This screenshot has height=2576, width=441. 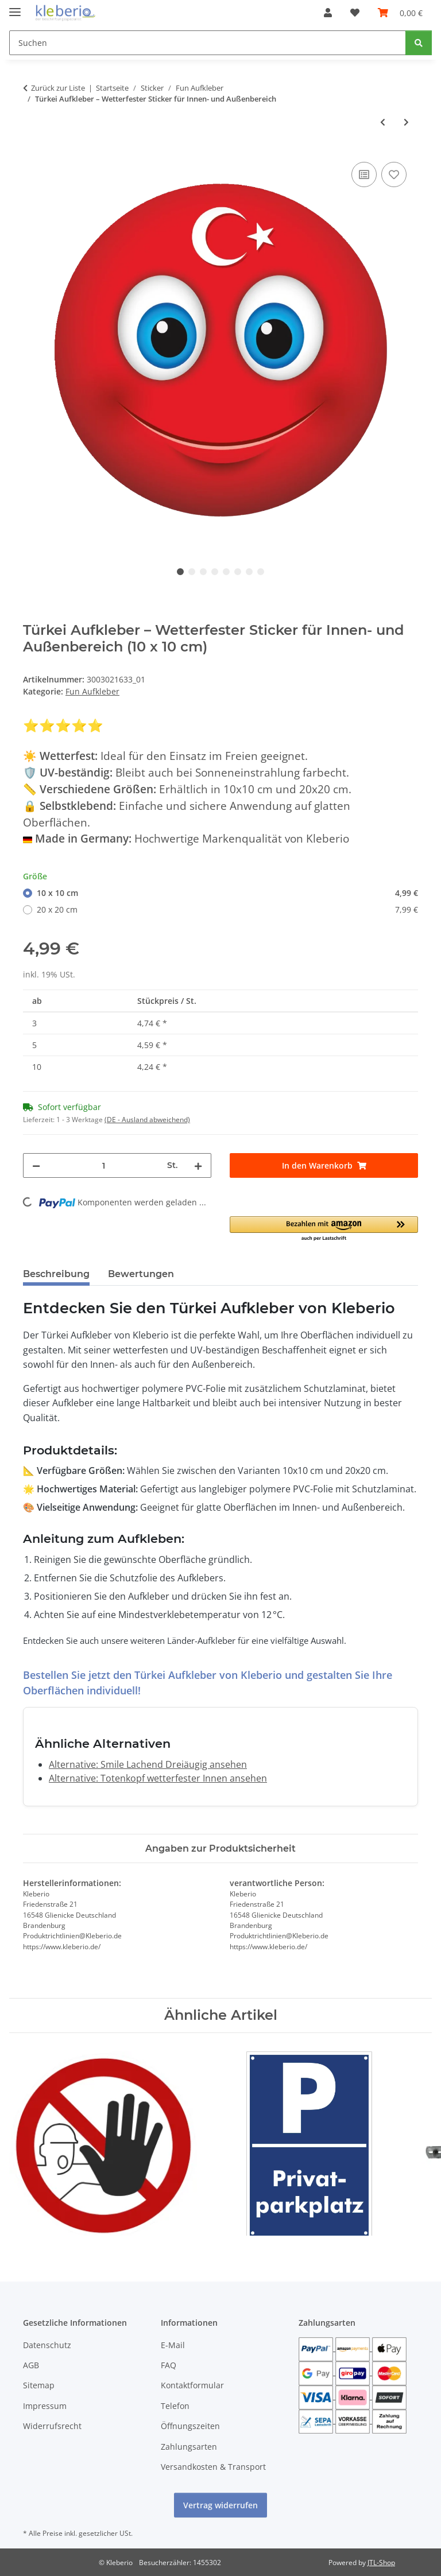 I want to click on 3 [tab], so click(x=203, y=571).